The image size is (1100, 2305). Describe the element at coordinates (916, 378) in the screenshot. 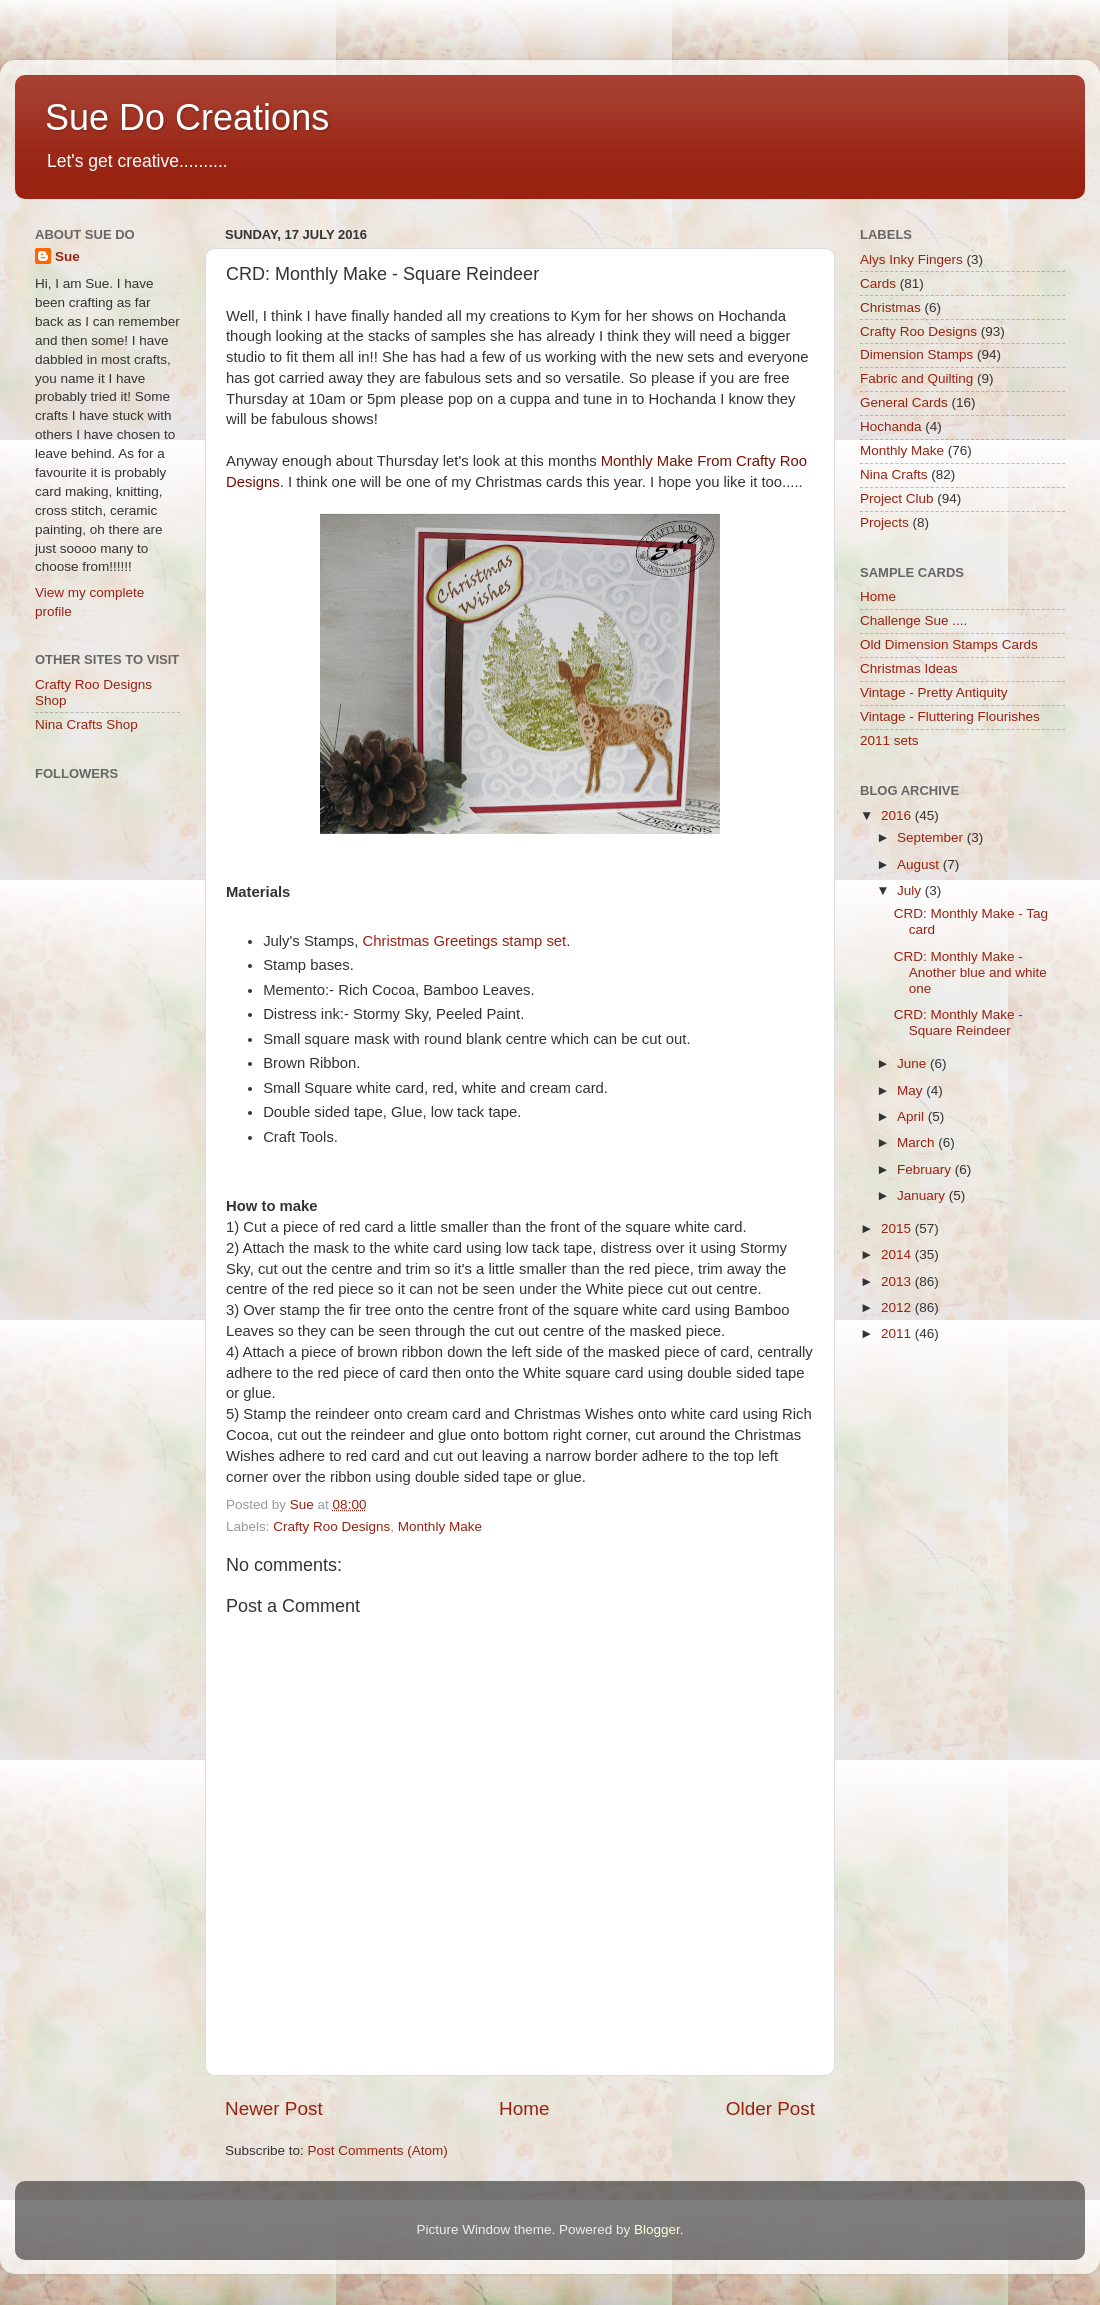

I see `Fabric and Quilting` at that location.